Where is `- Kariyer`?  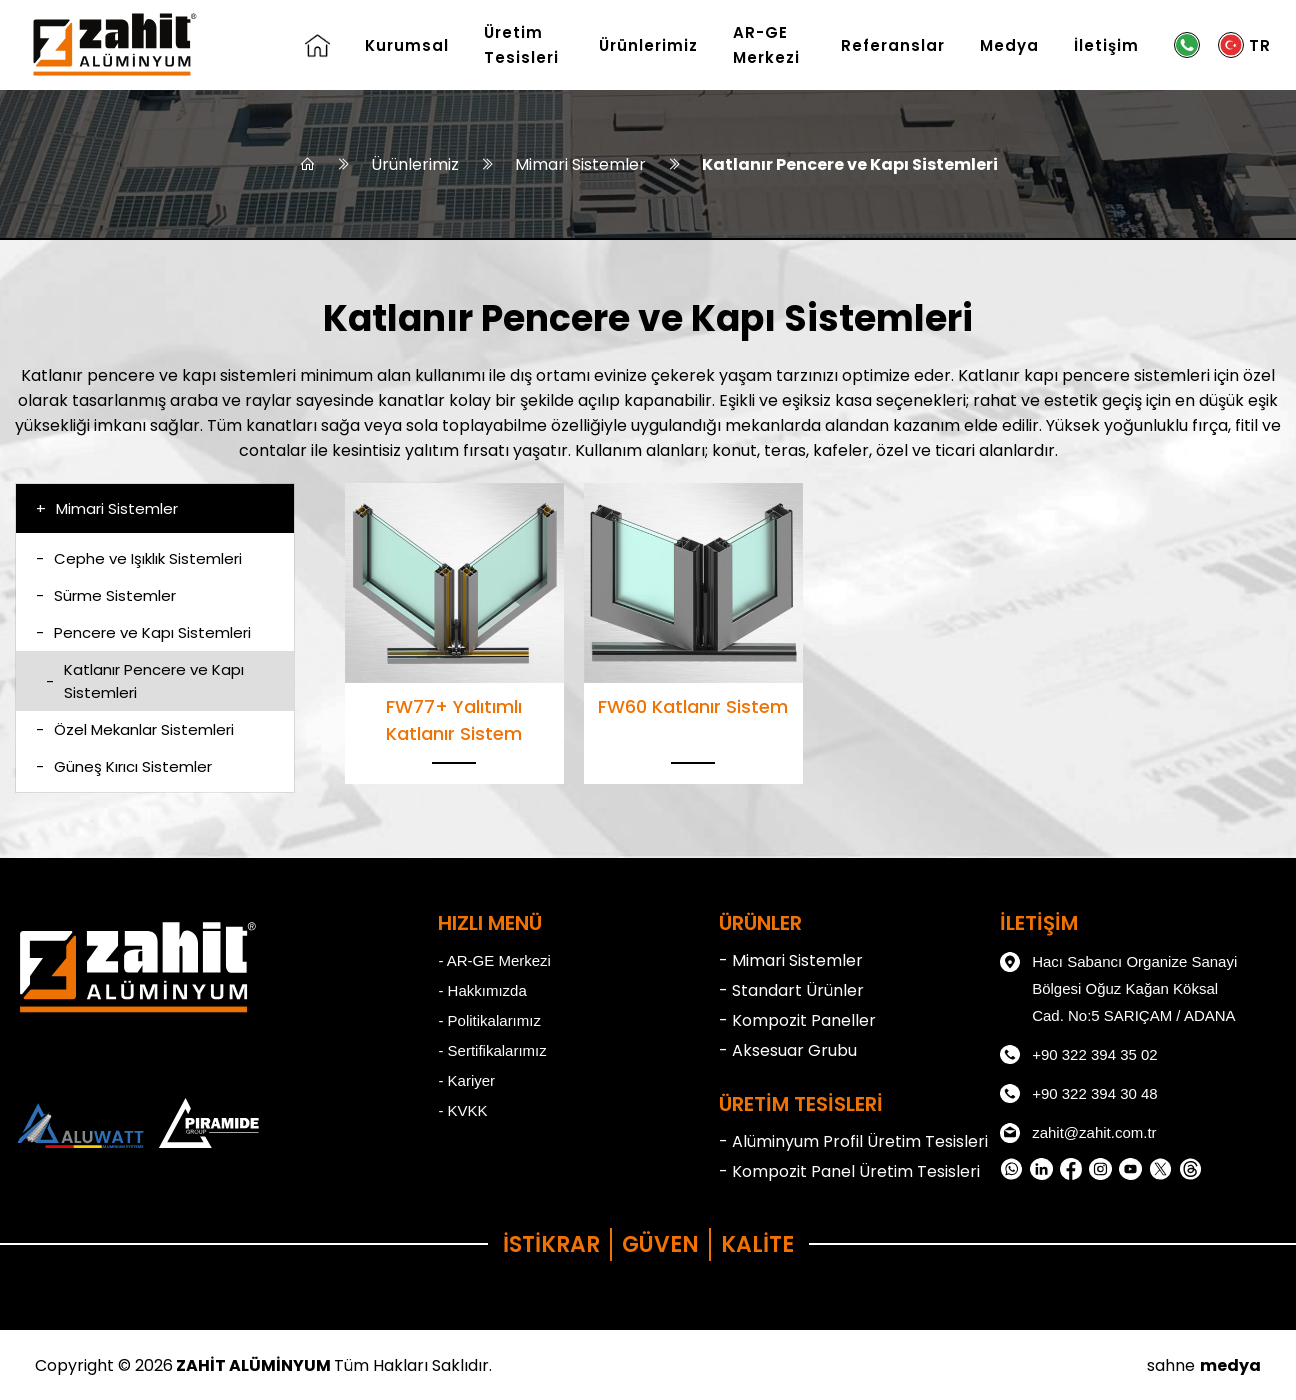
- Kariyer is located at coordinates (466, 1080).